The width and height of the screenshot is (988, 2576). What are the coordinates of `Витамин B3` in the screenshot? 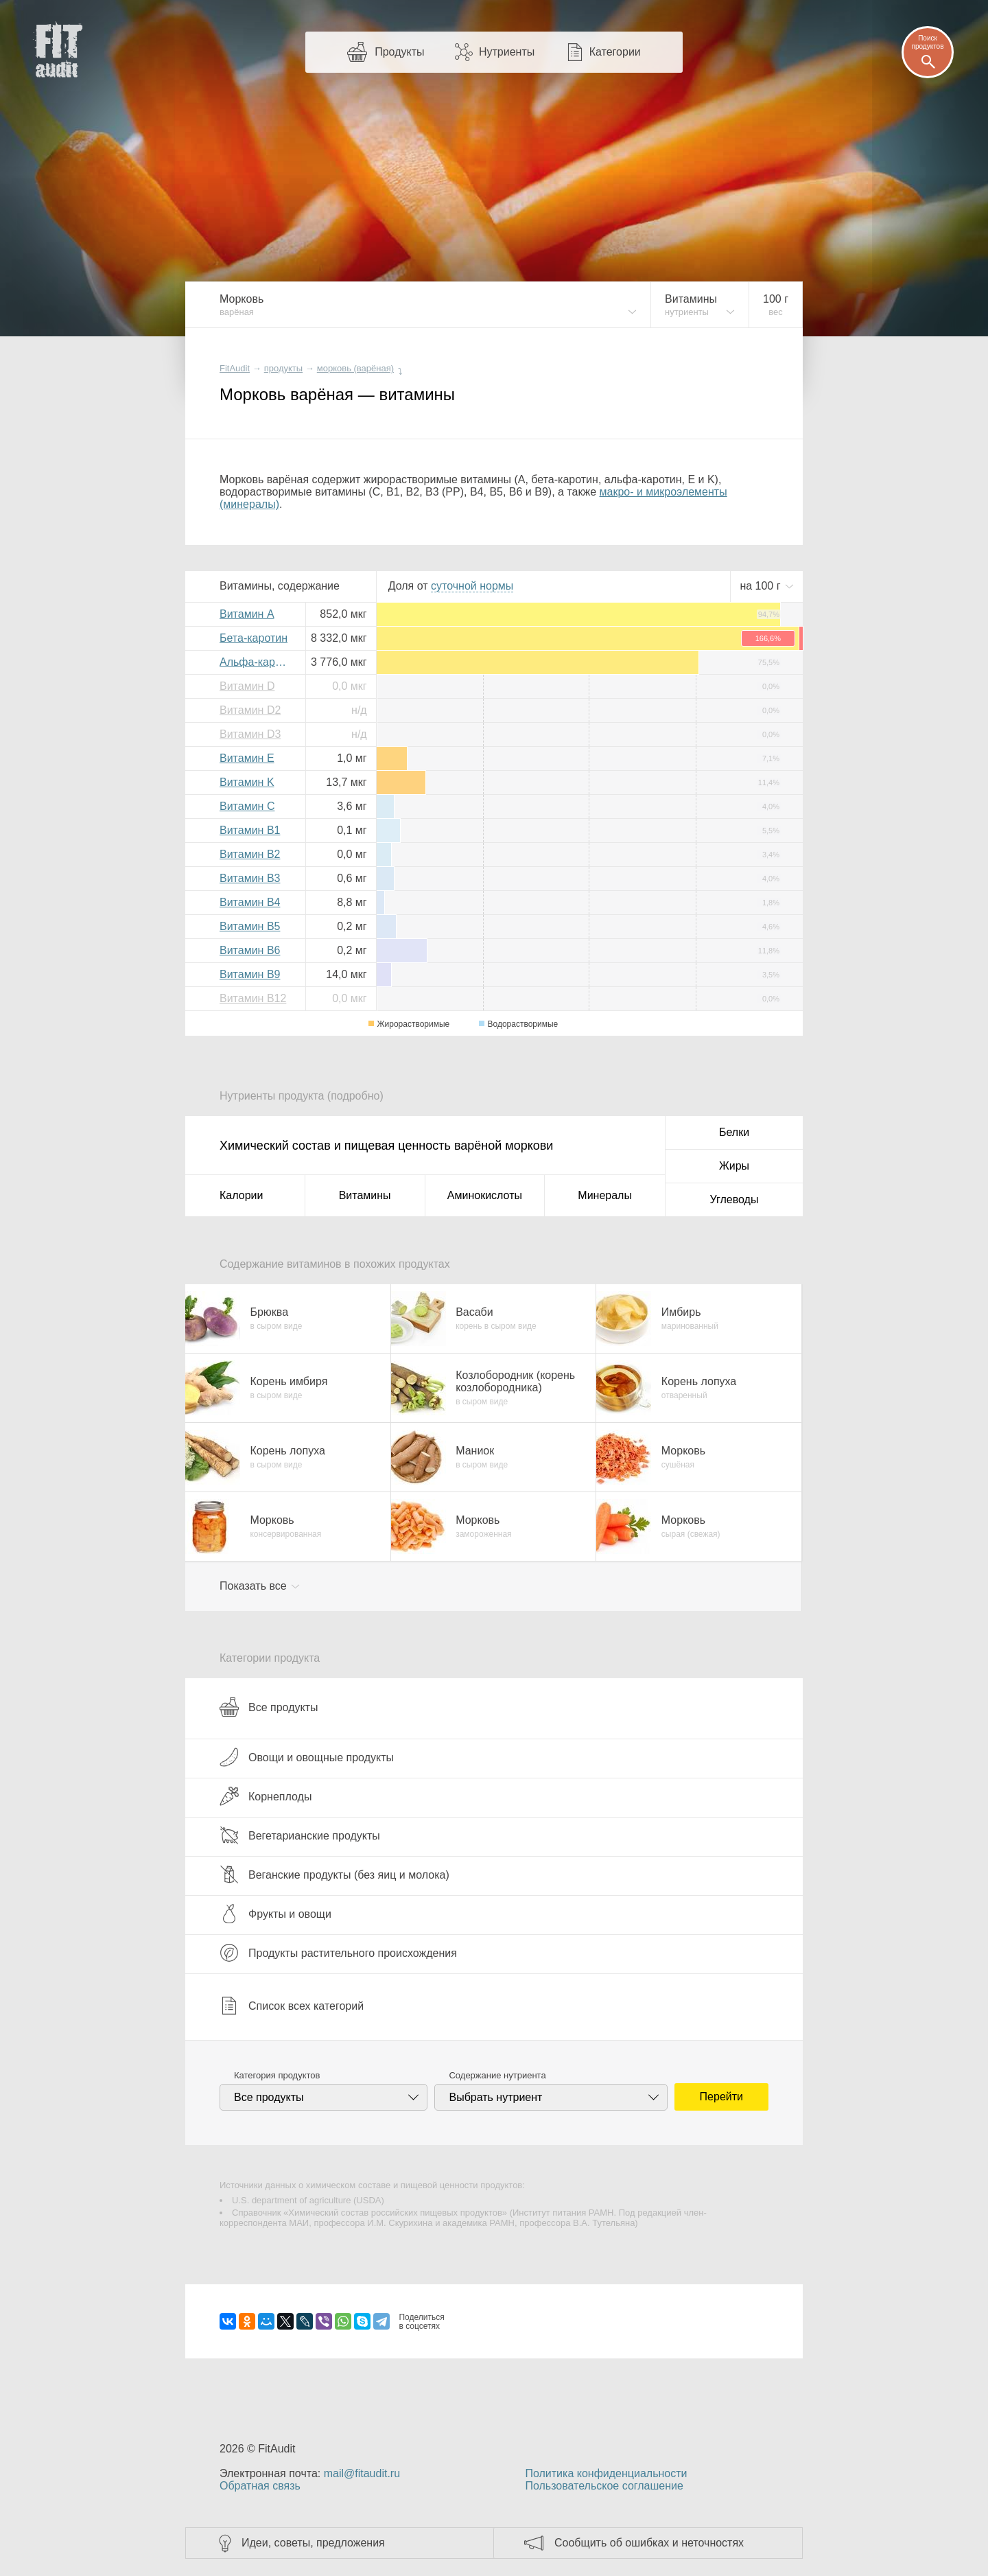 It's located at (250, 878).